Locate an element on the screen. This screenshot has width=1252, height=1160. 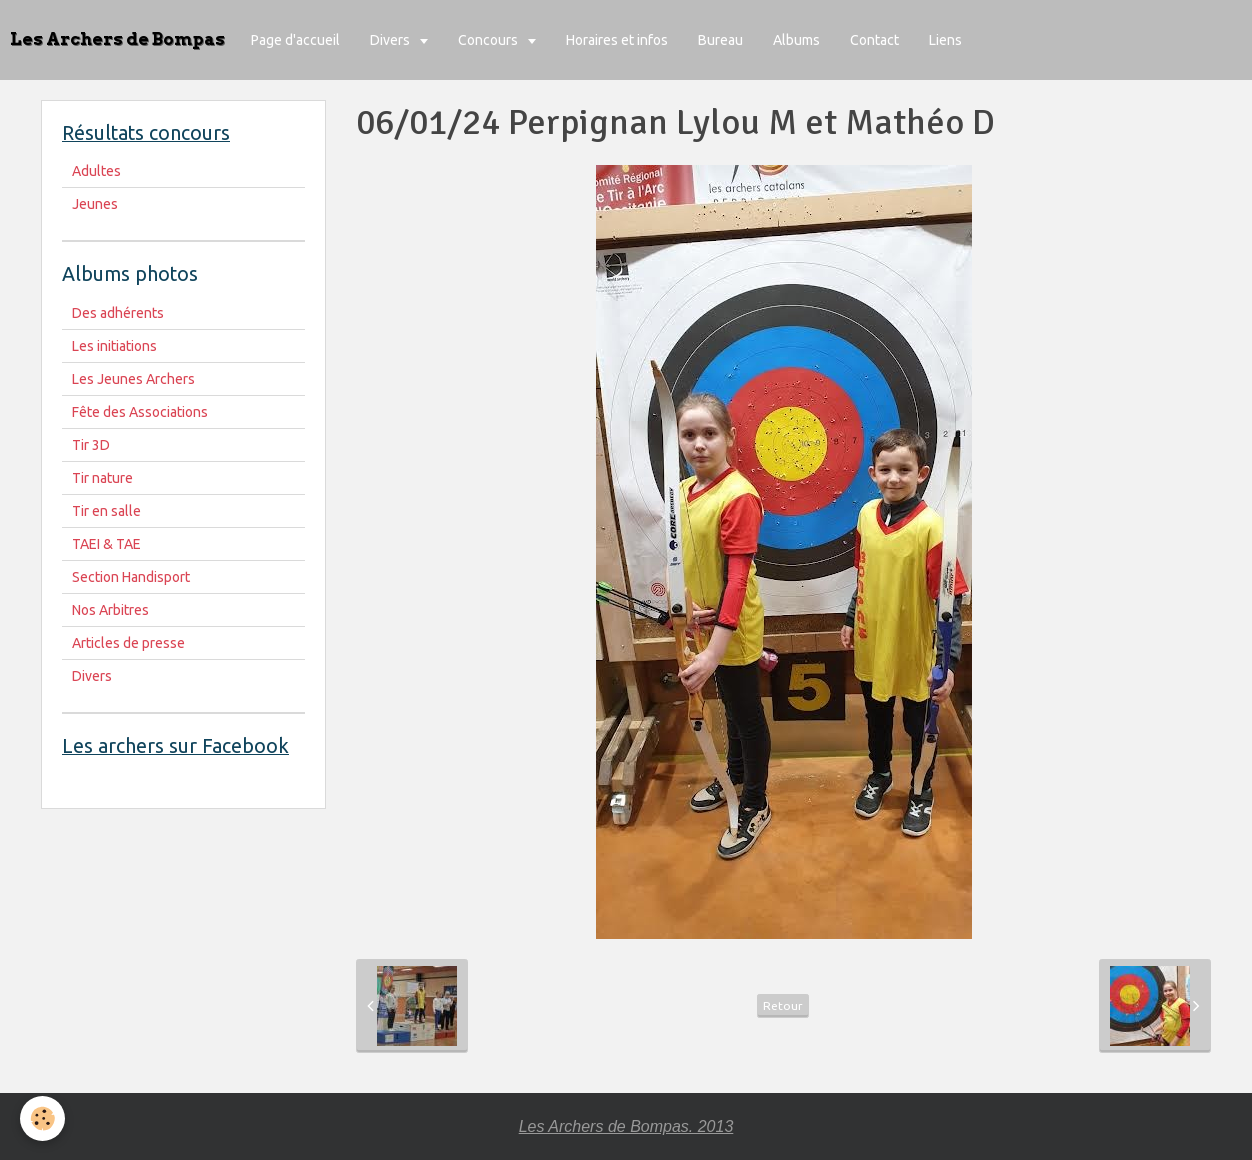
Jeunes is located at coordinates (95, 204).